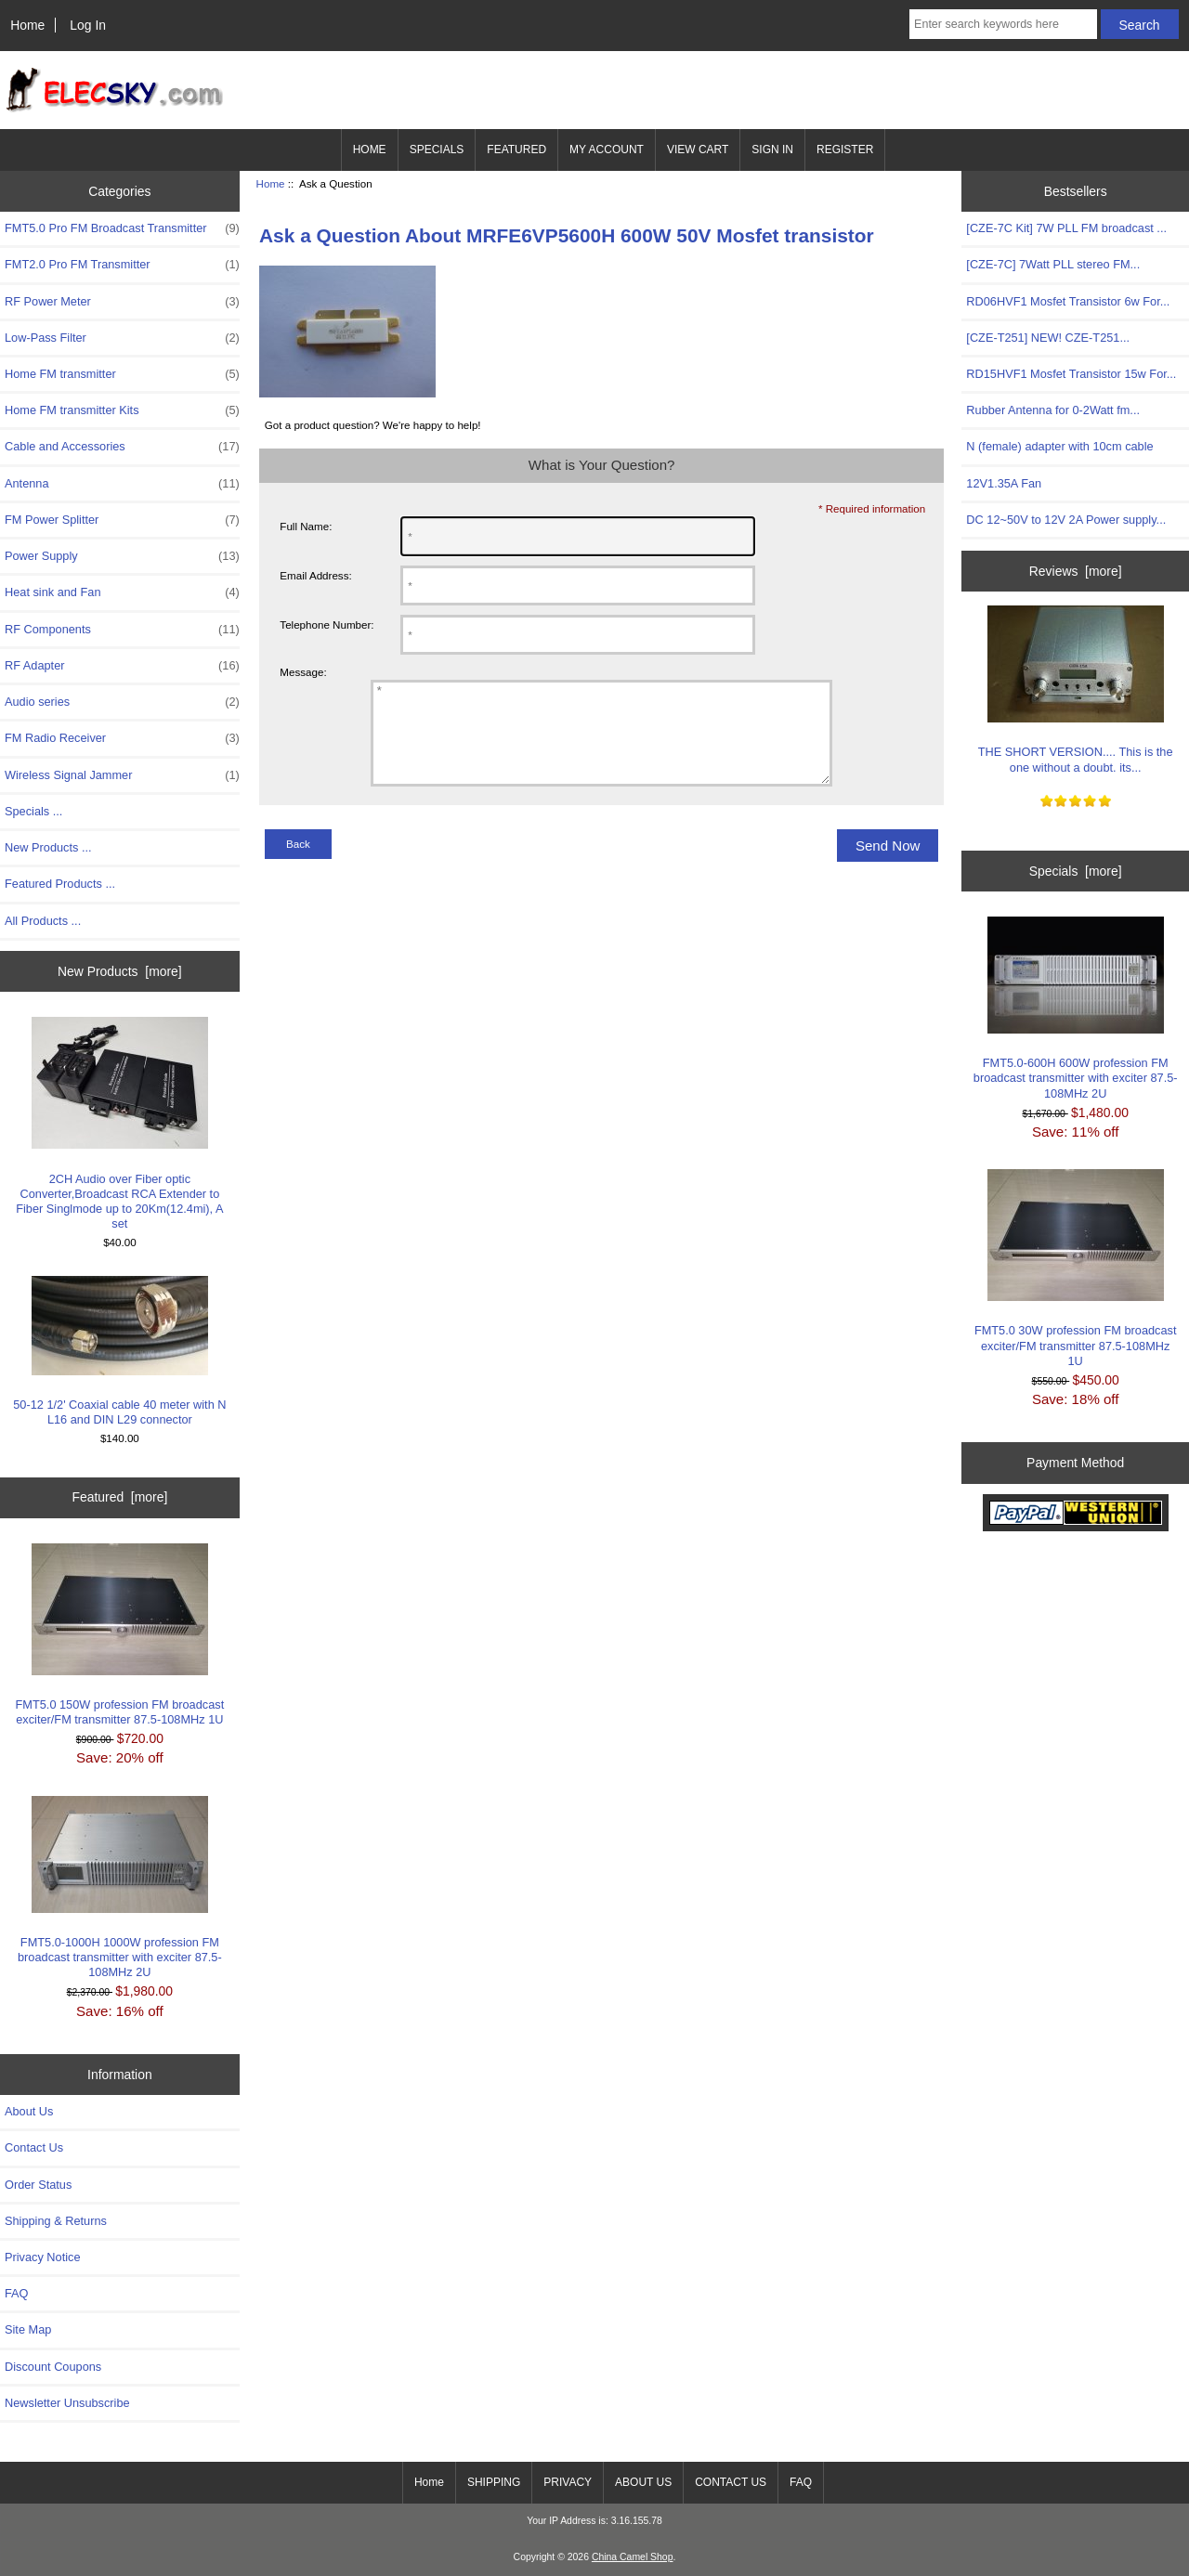  Describe the element at coordinates (122, 374) in the screenshot. I see `Home FM transmitter` at that location.